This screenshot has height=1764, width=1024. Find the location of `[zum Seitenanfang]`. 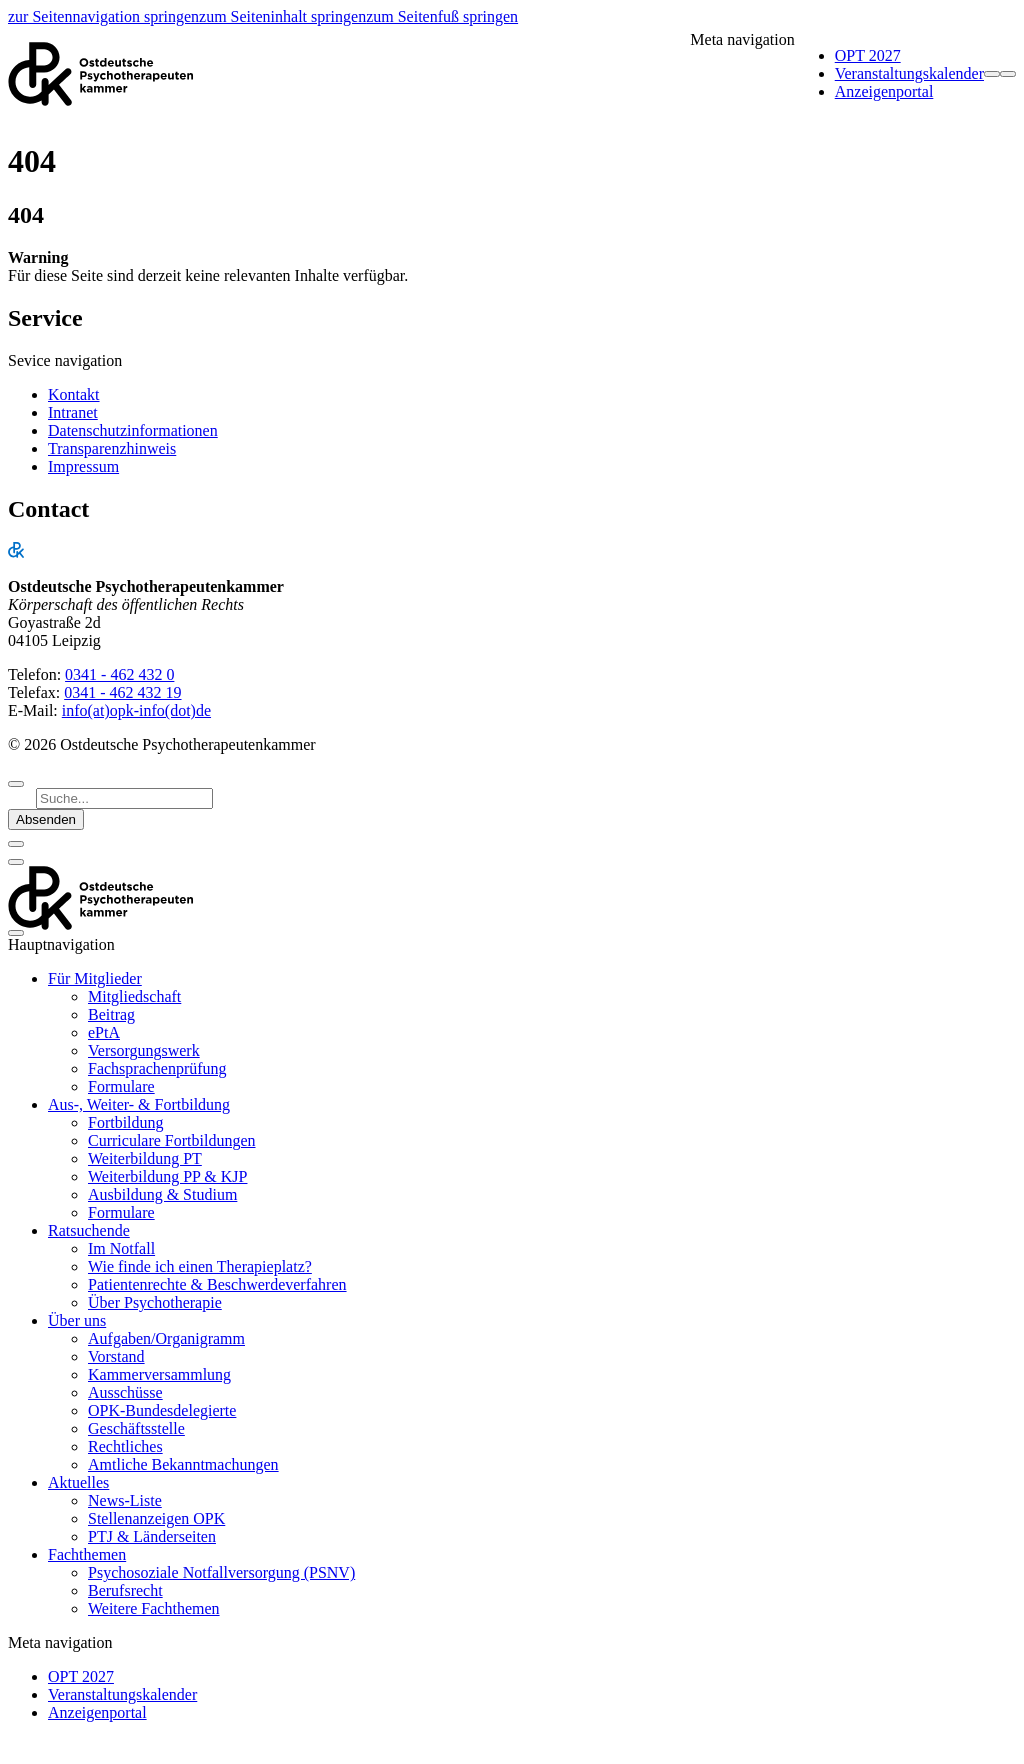

[zum Seitenanfang] is located at coordinates (16, 784).